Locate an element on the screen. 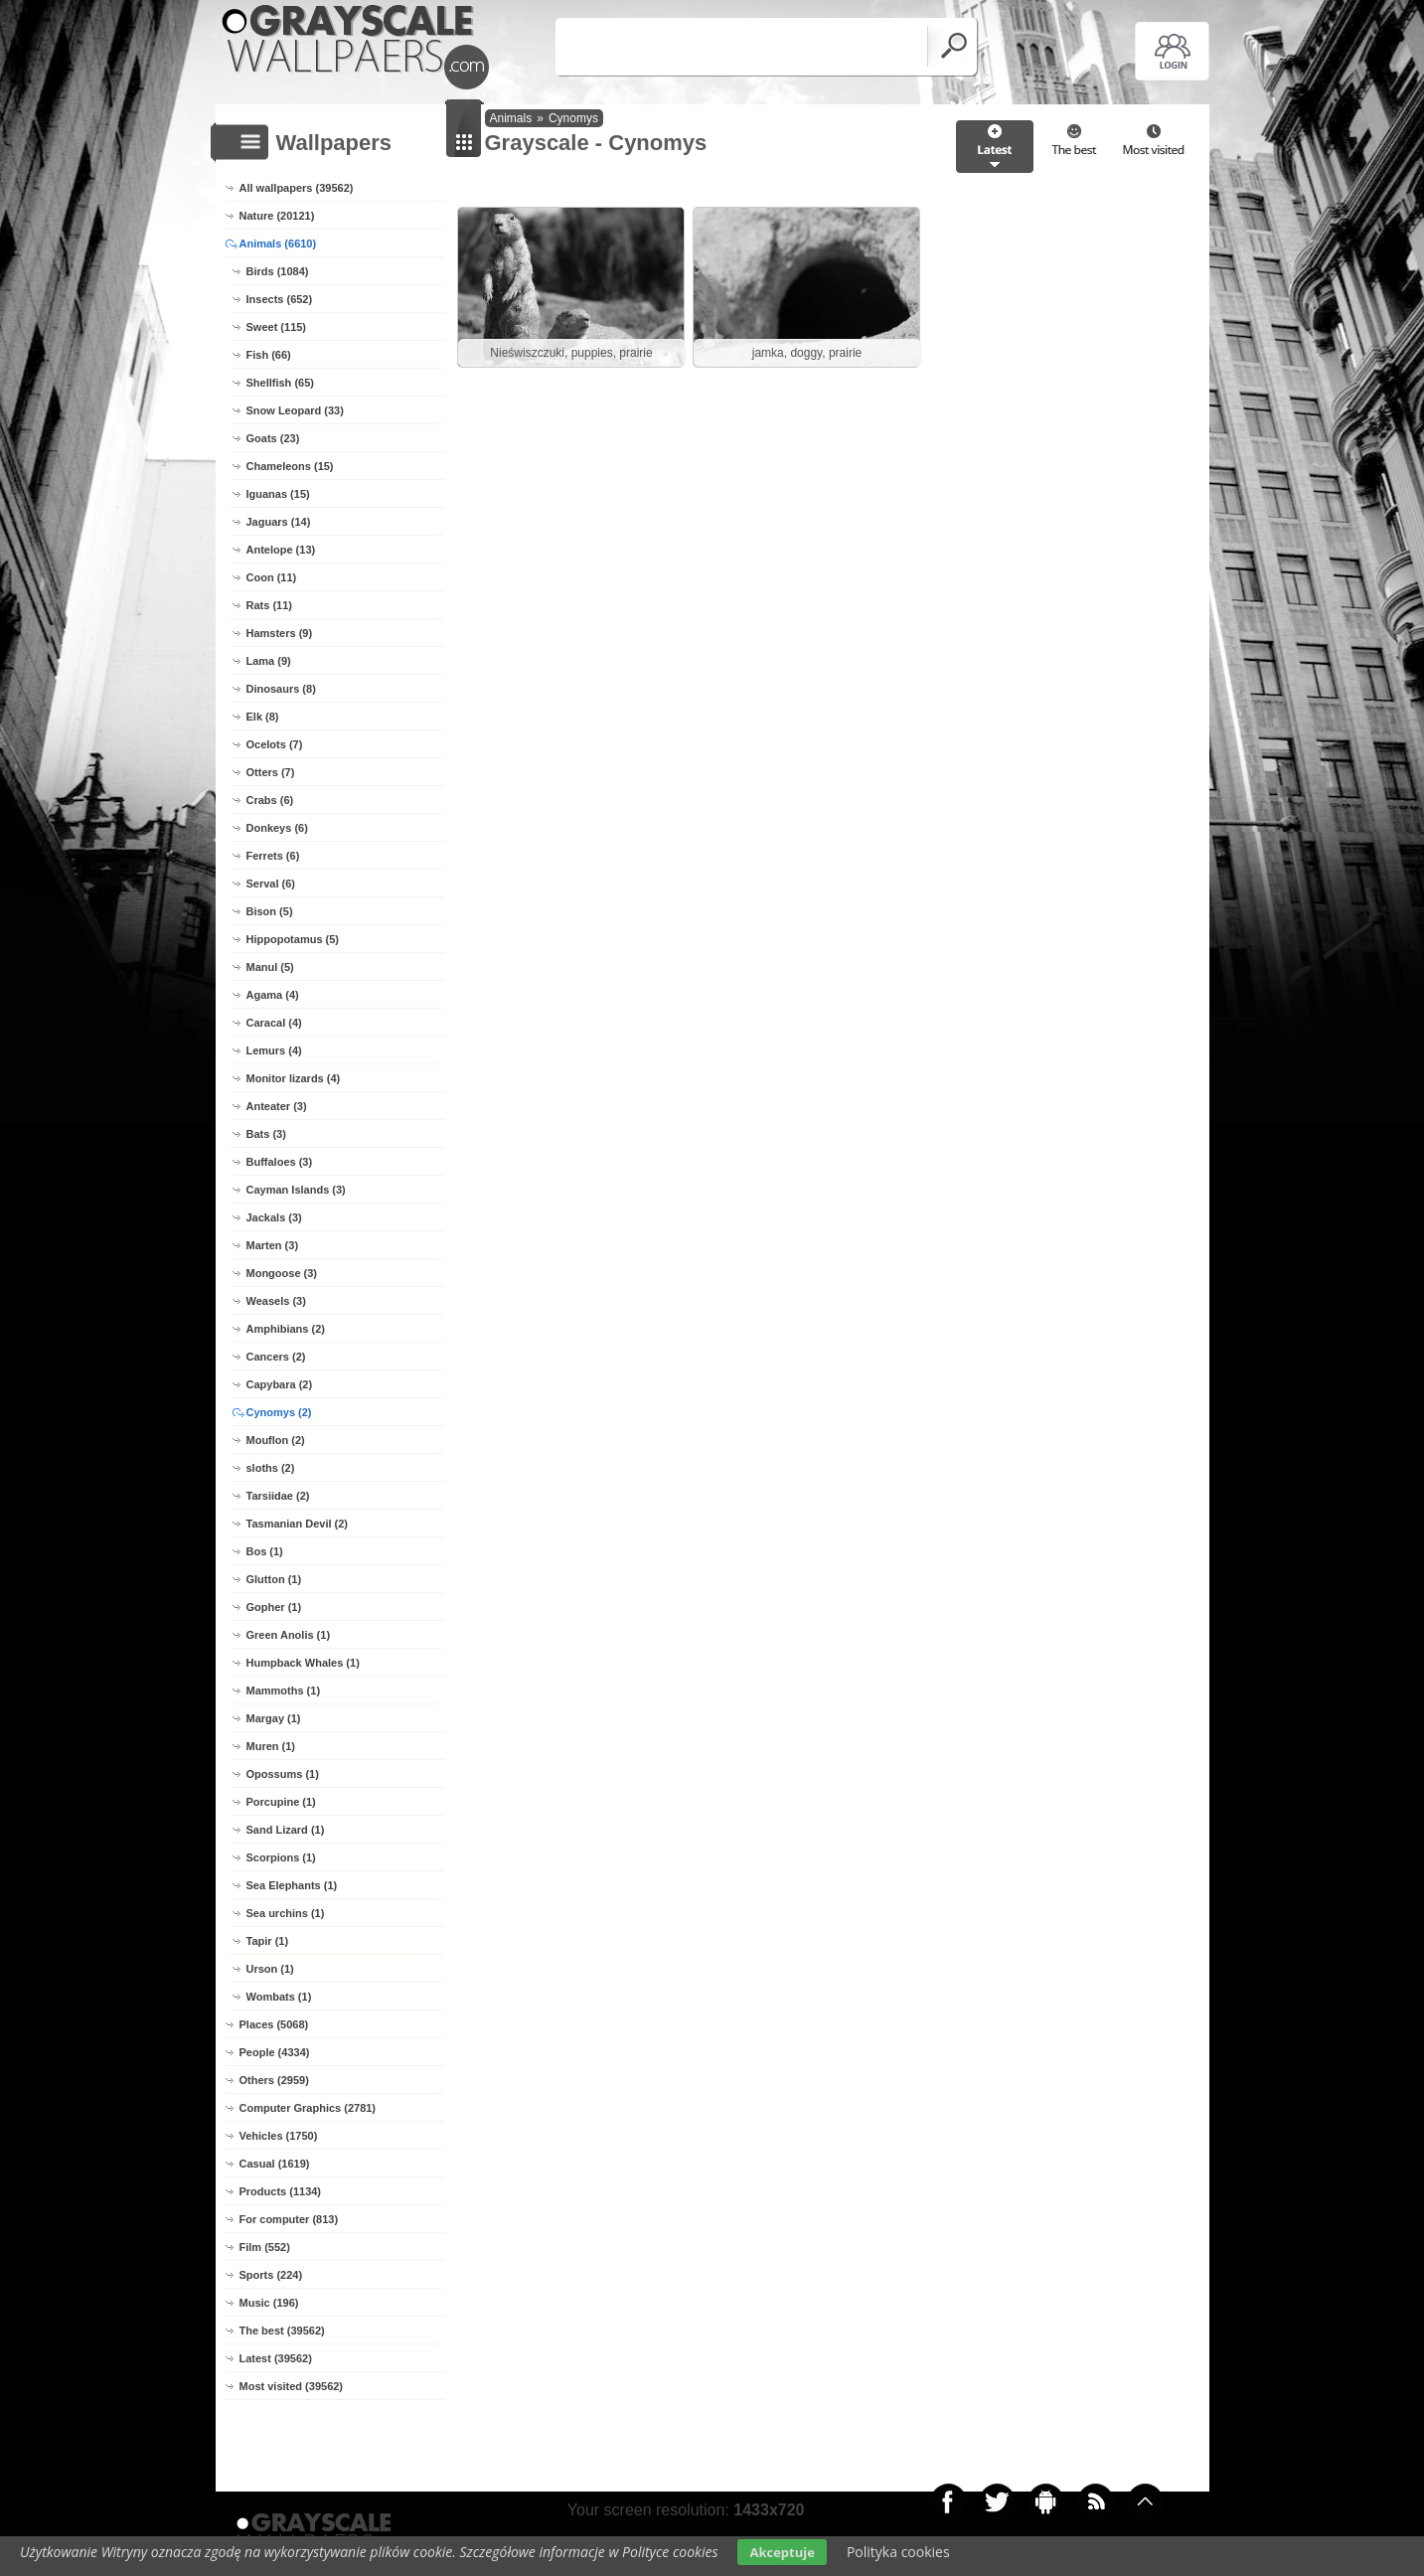 This screenshot has width=1424, height=2576. Scorpions (1) is located at coordinates (281, 1857).